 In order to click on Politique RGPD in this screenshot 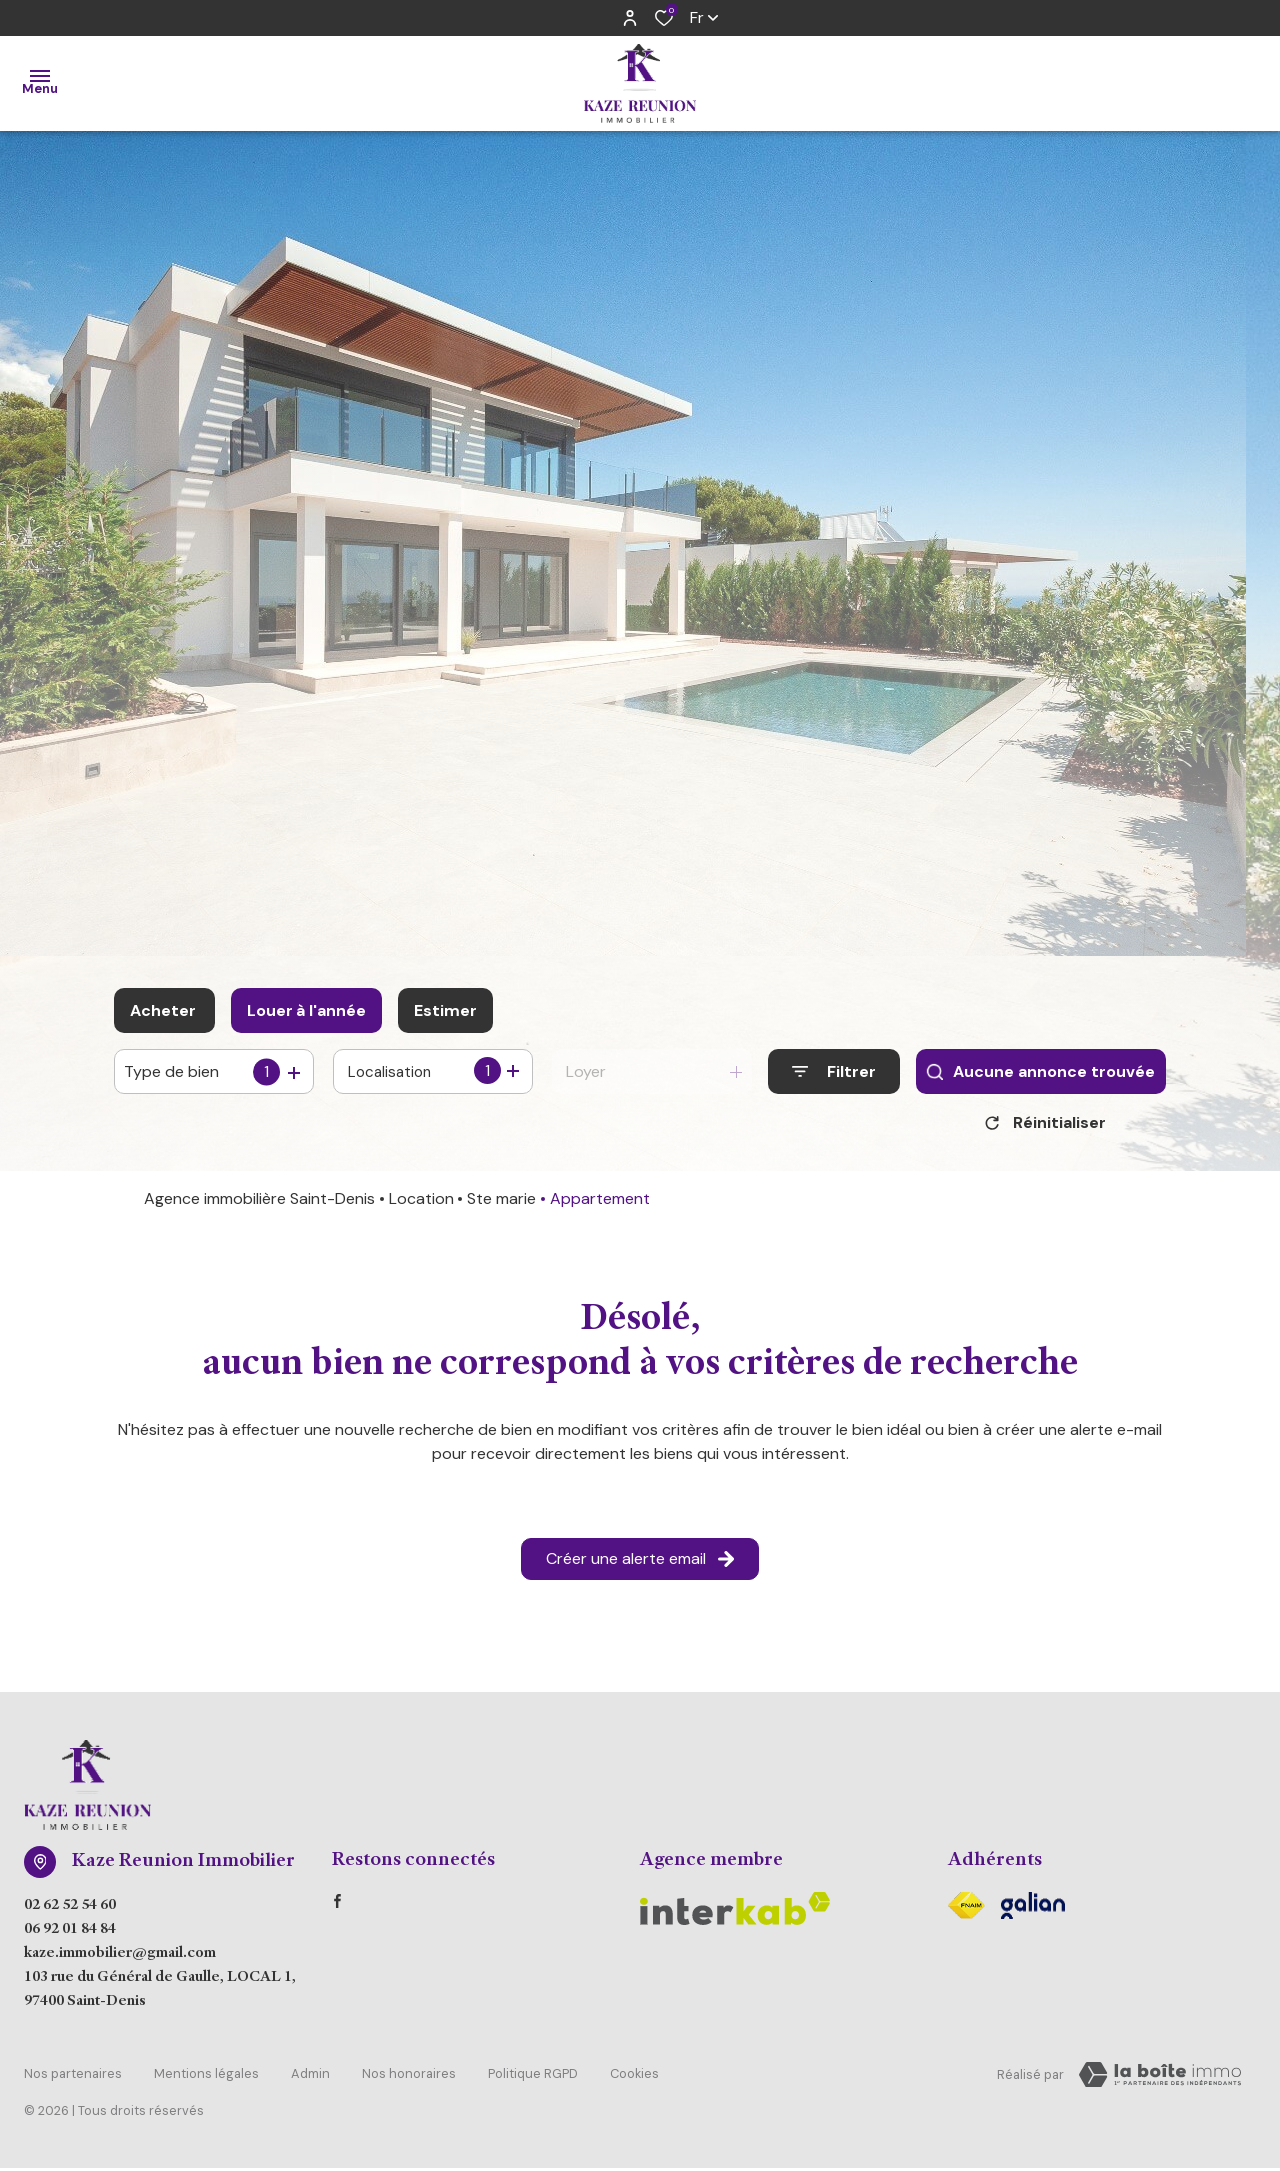, I will do `click(533, 2078)`.